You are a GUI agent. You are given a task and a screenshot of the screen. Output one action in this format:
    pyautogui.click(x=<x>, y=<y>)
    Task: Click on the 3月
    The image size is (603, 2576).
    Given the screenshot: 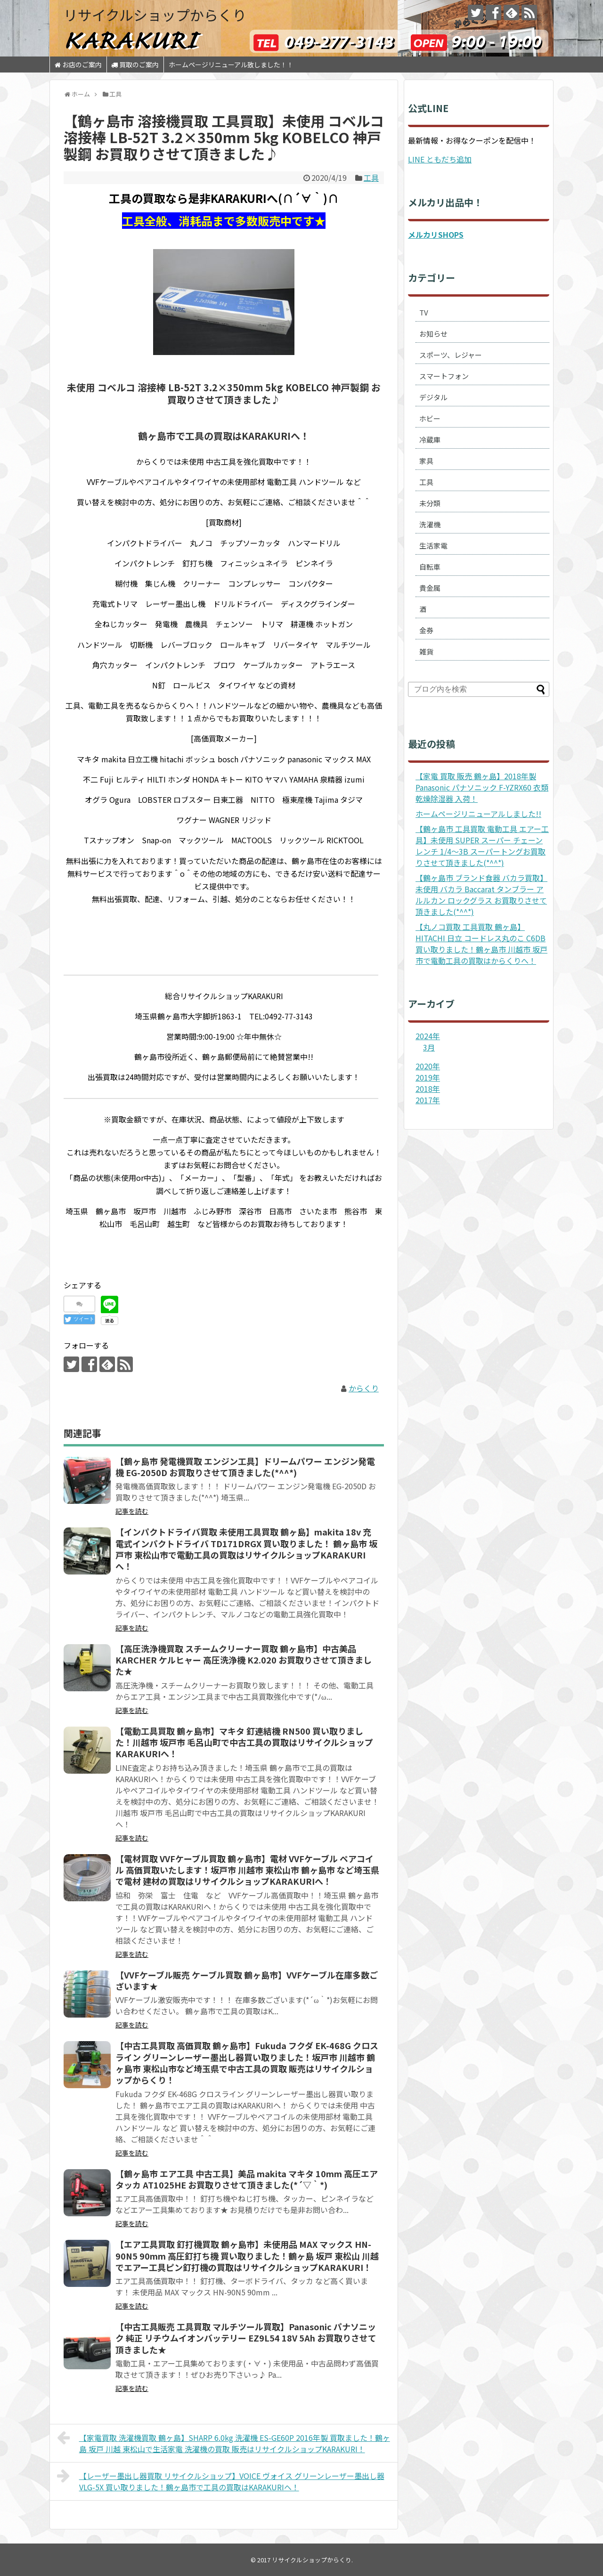 What is the action you would take?
    pyautogui.click(x=429, y=1047)
    